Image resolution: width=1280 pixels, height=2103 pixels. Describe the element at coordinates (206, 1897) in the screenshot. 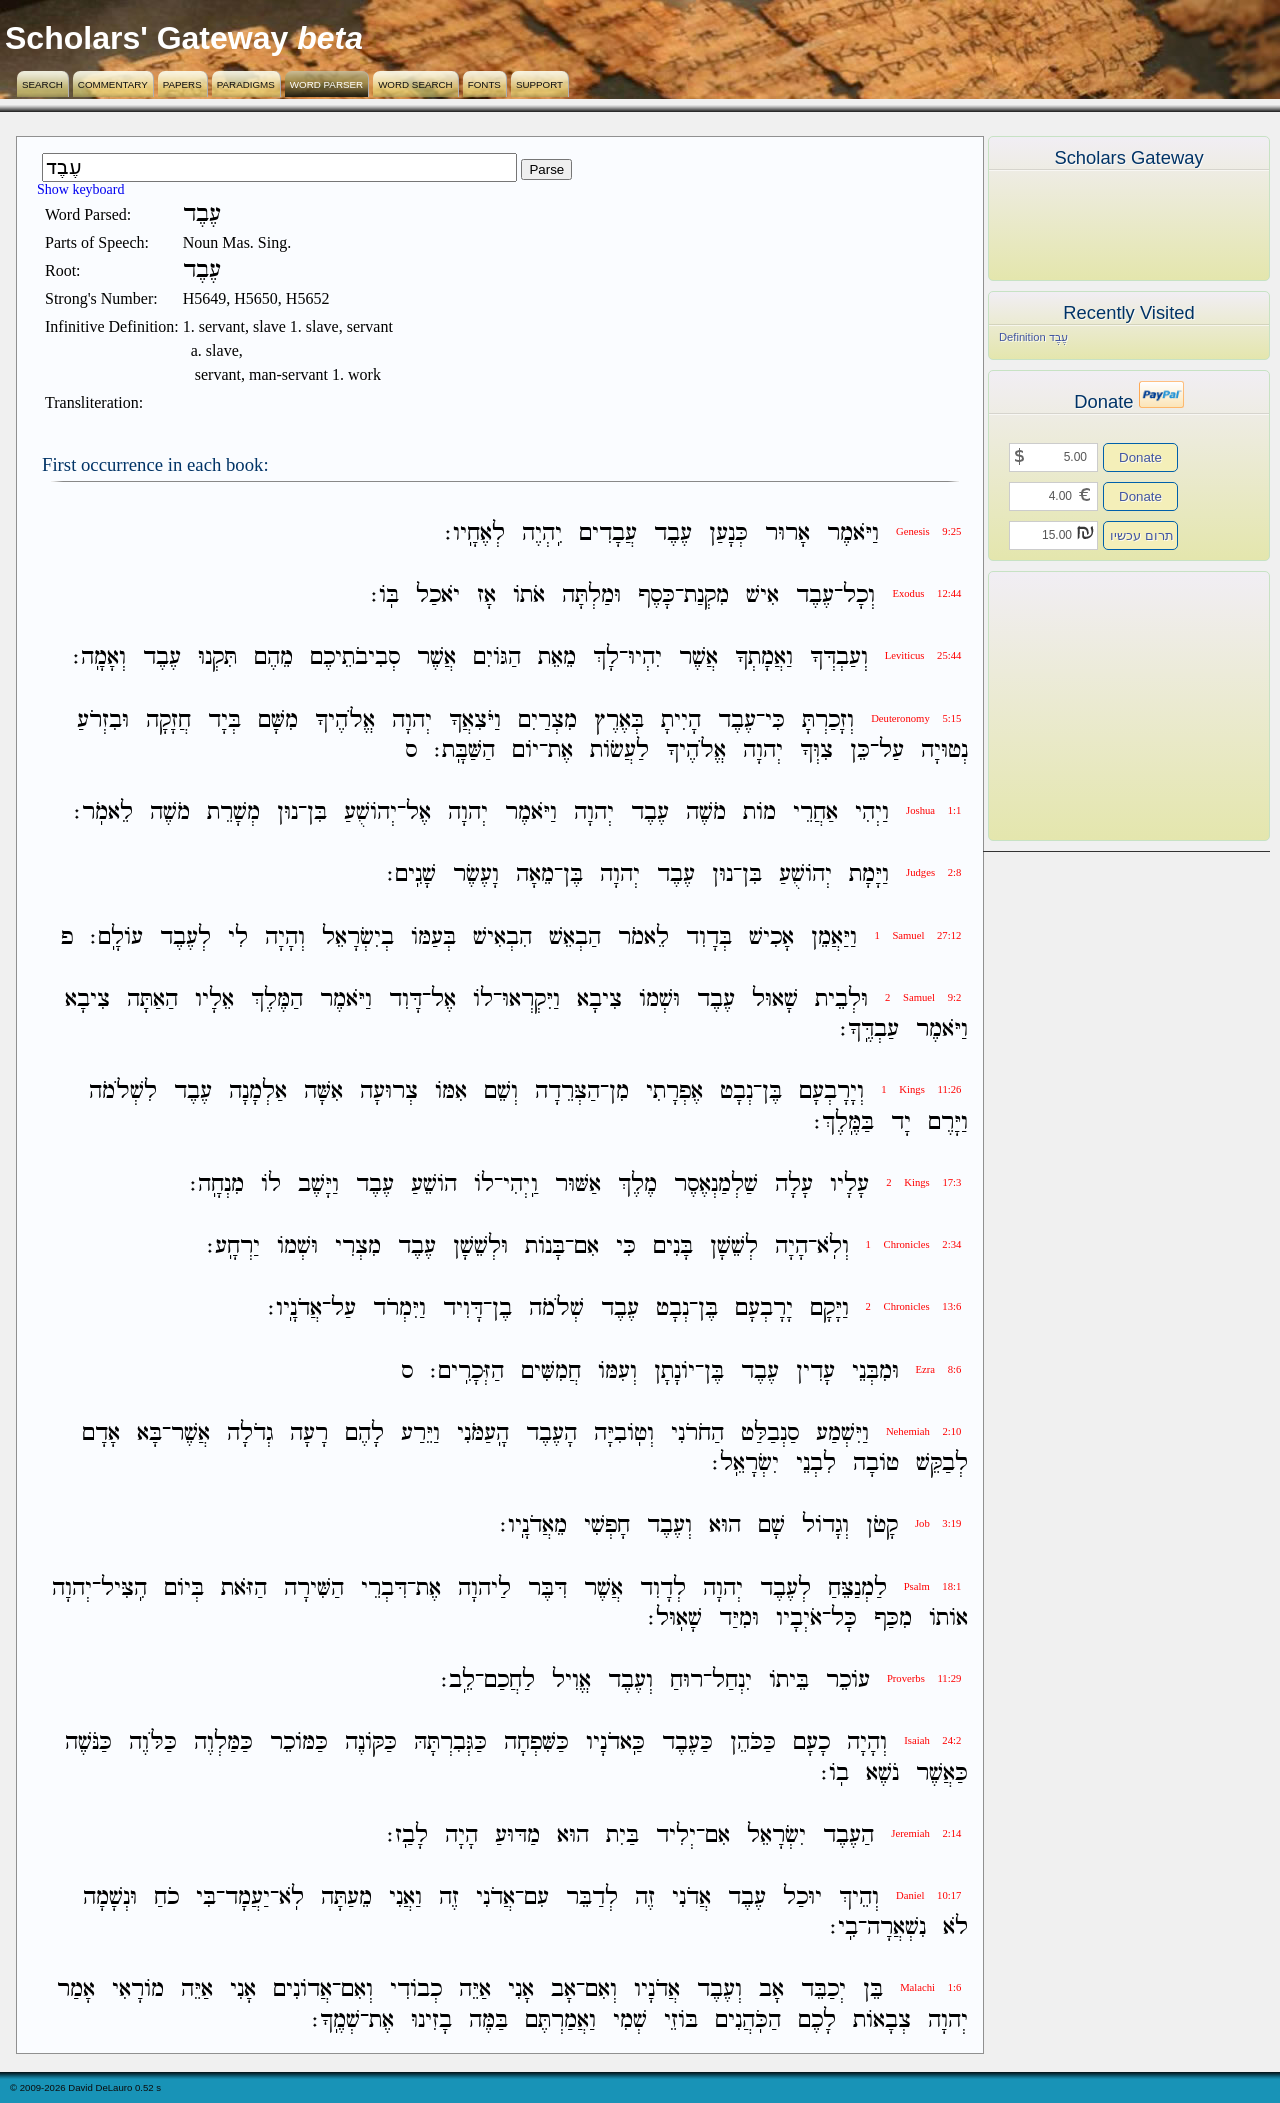

I see `בִּי` at that location.